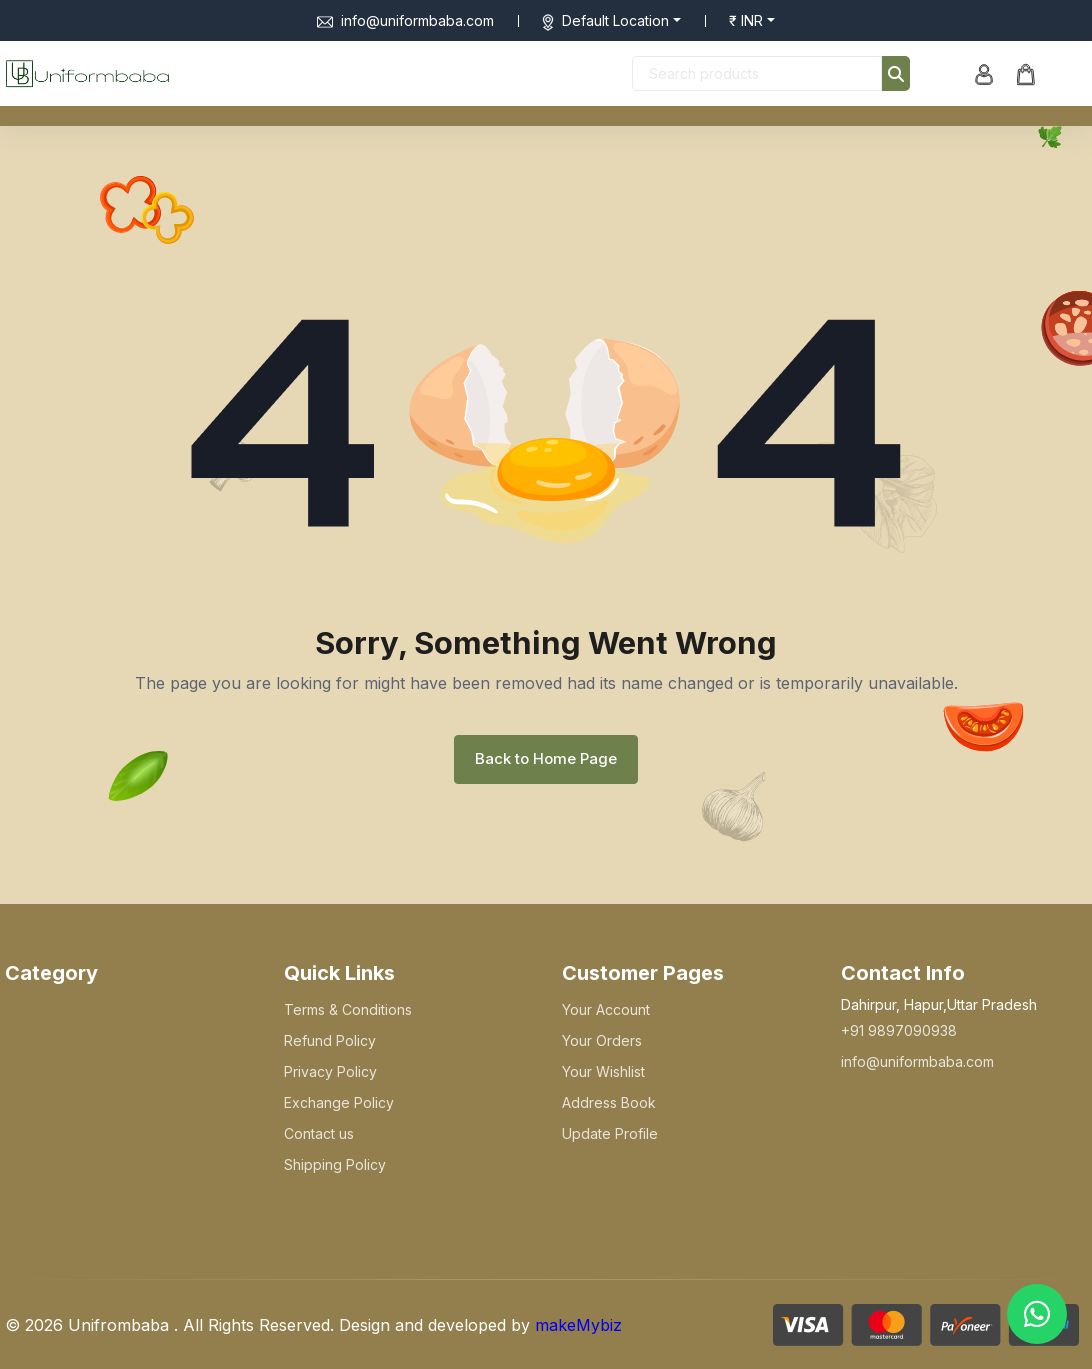  Describe the element at coordinates (602, 1040) in the screenshot. I see `Your Orders` at that location.